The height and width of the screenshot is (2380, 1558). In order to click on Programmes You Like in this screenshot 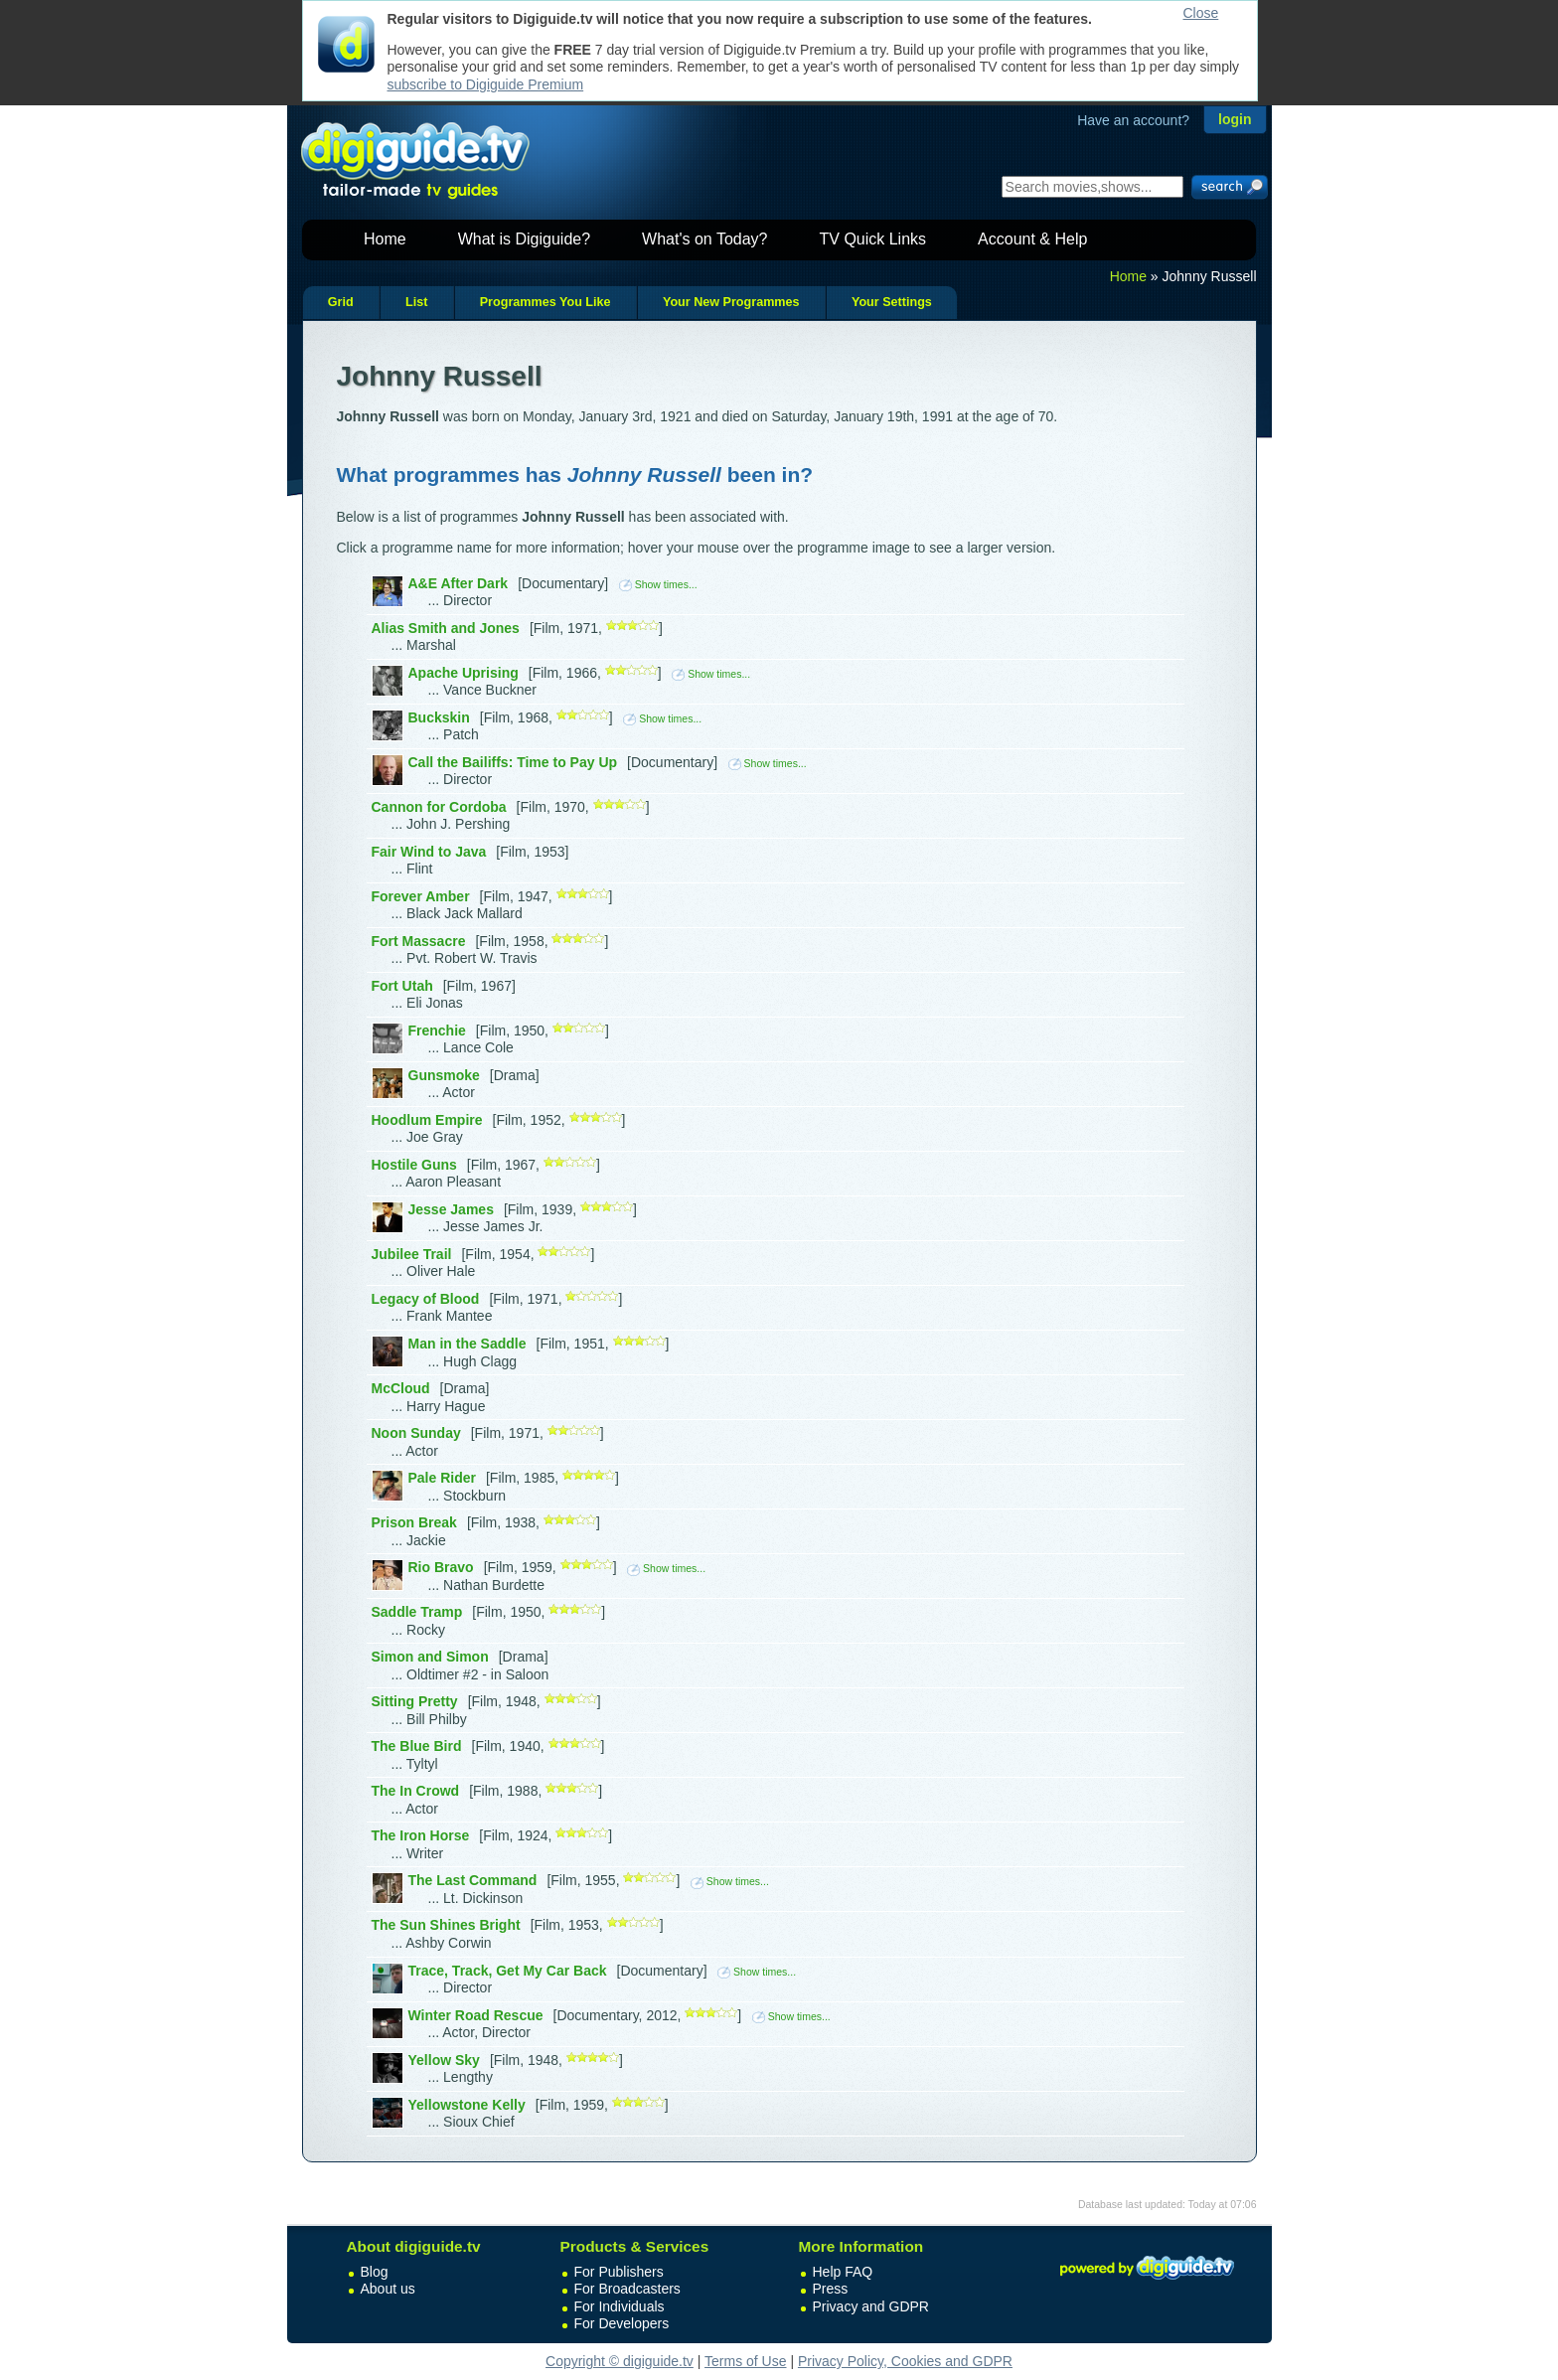, I will do `click(545, 302)`.